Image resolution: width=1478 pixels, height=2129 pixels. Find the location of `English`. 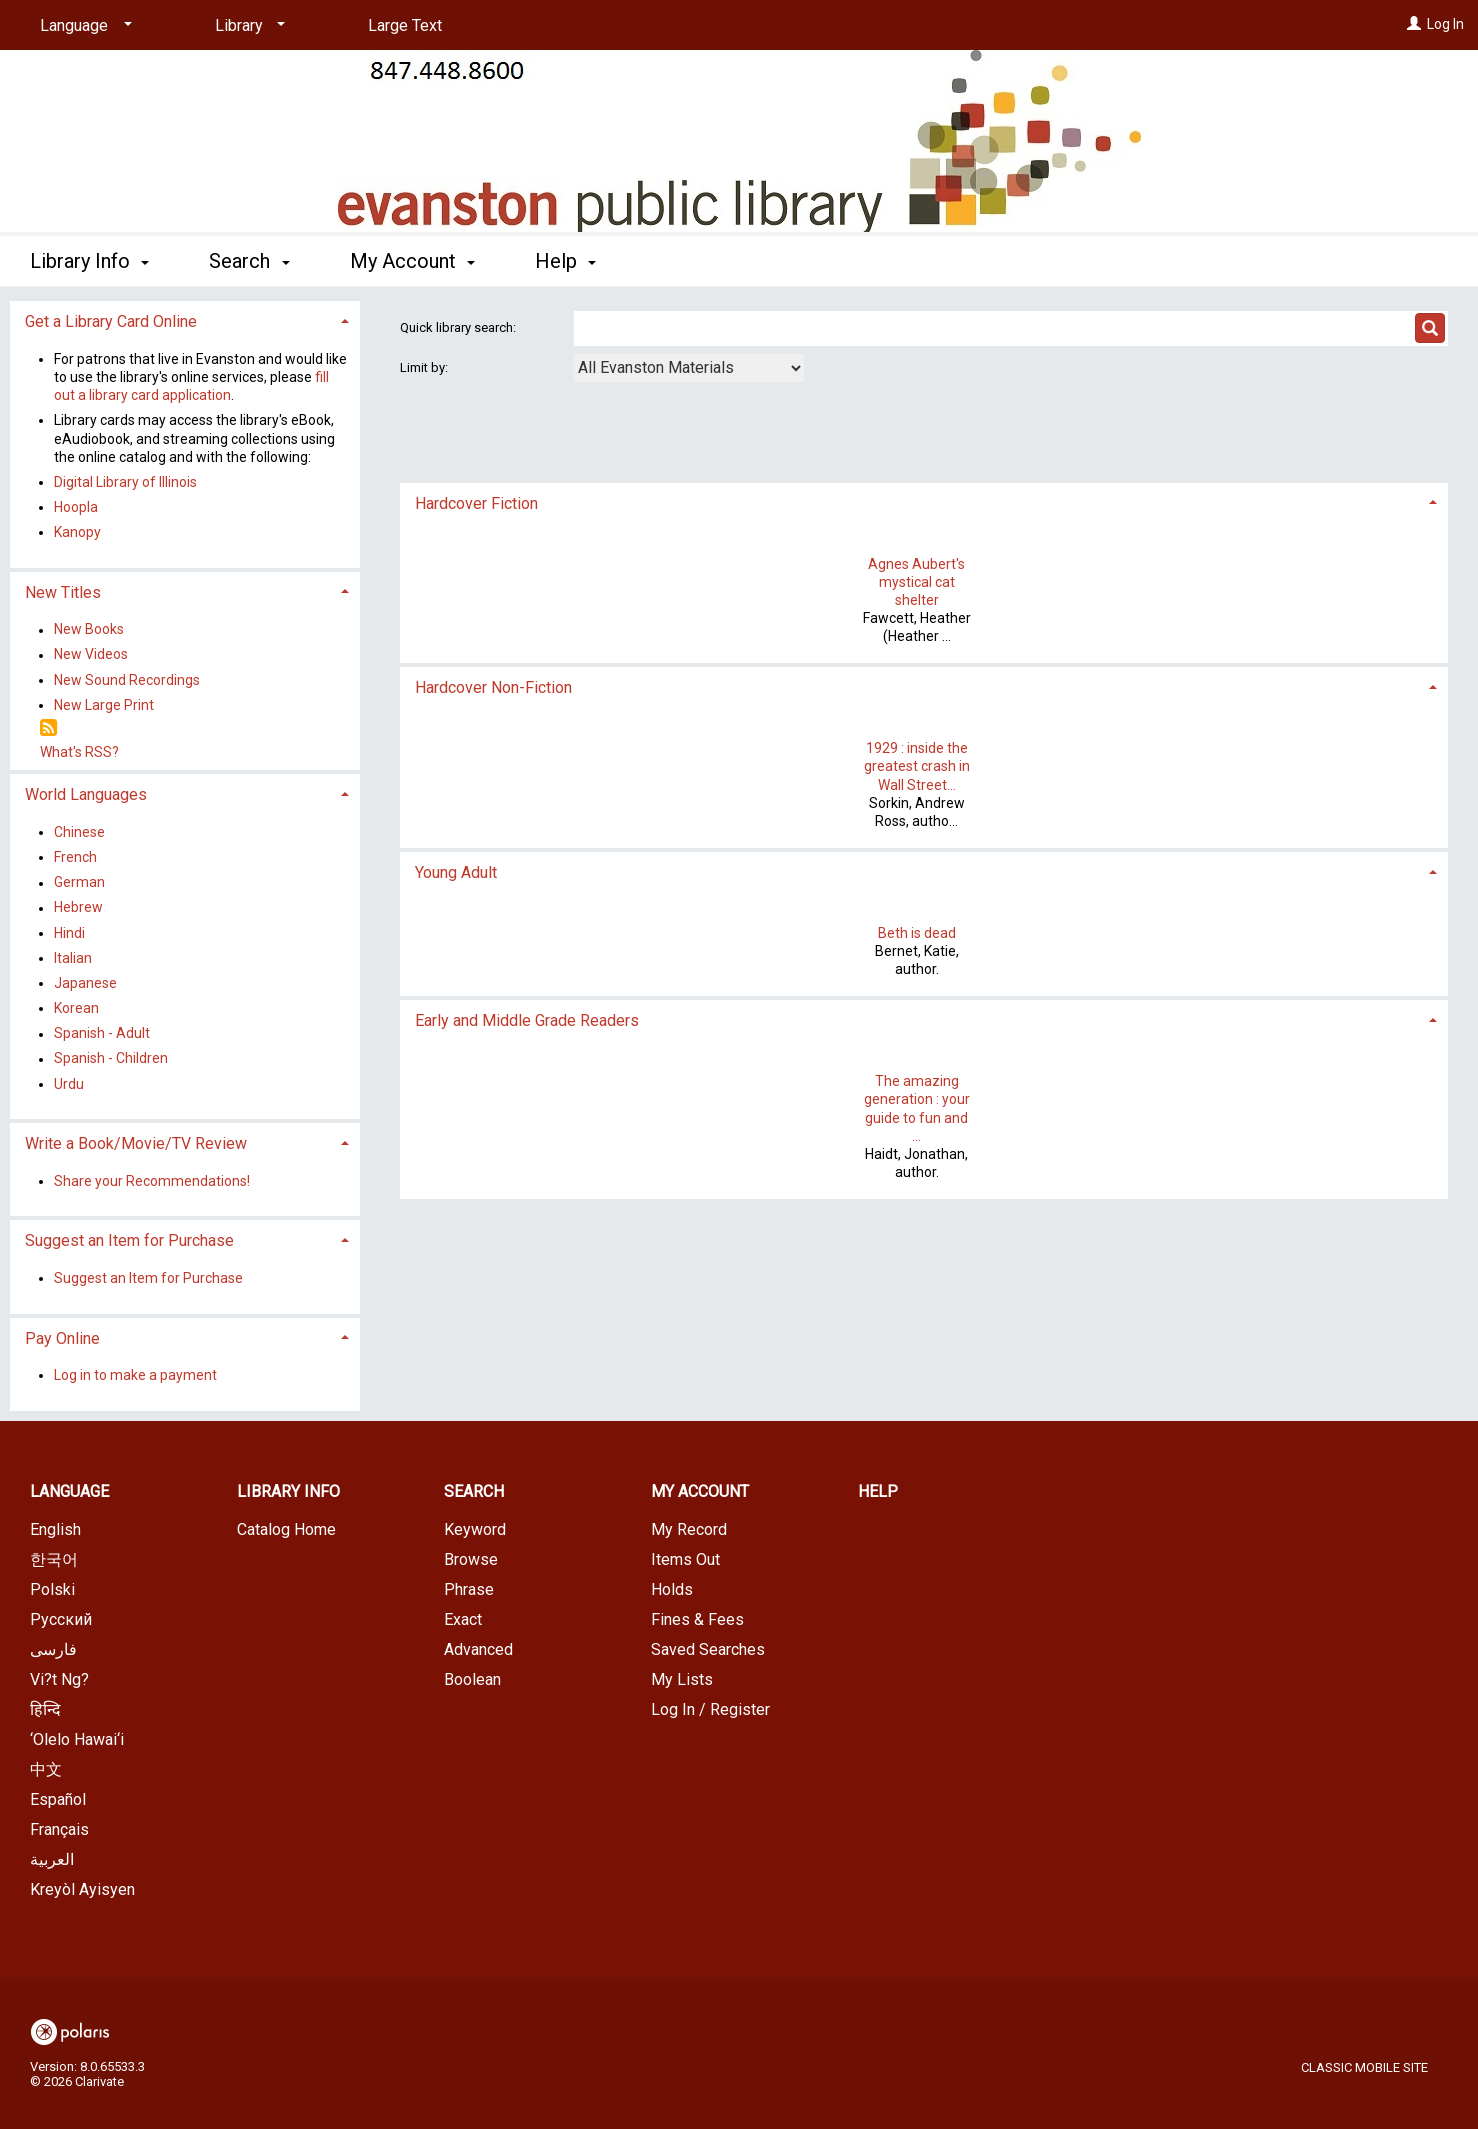

English is located at coordinates (55, 1529).